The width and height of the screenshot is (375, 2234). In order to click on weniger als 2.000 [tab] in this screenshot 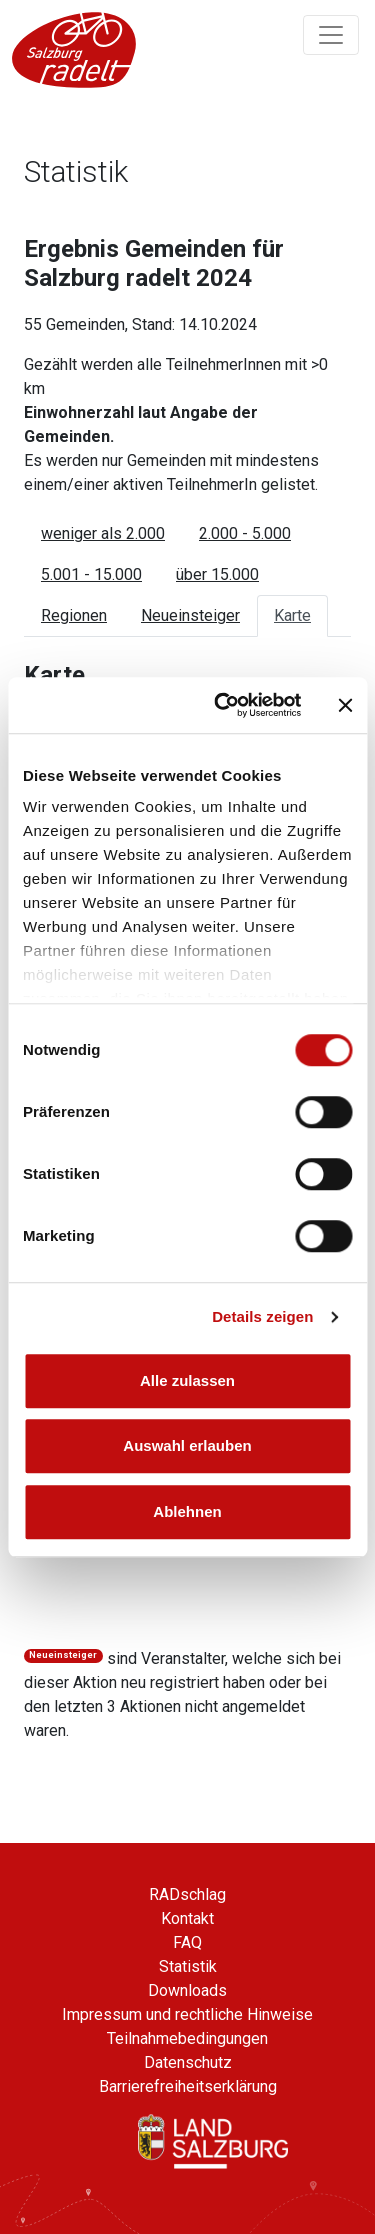, I will do `click(103, 533)`.